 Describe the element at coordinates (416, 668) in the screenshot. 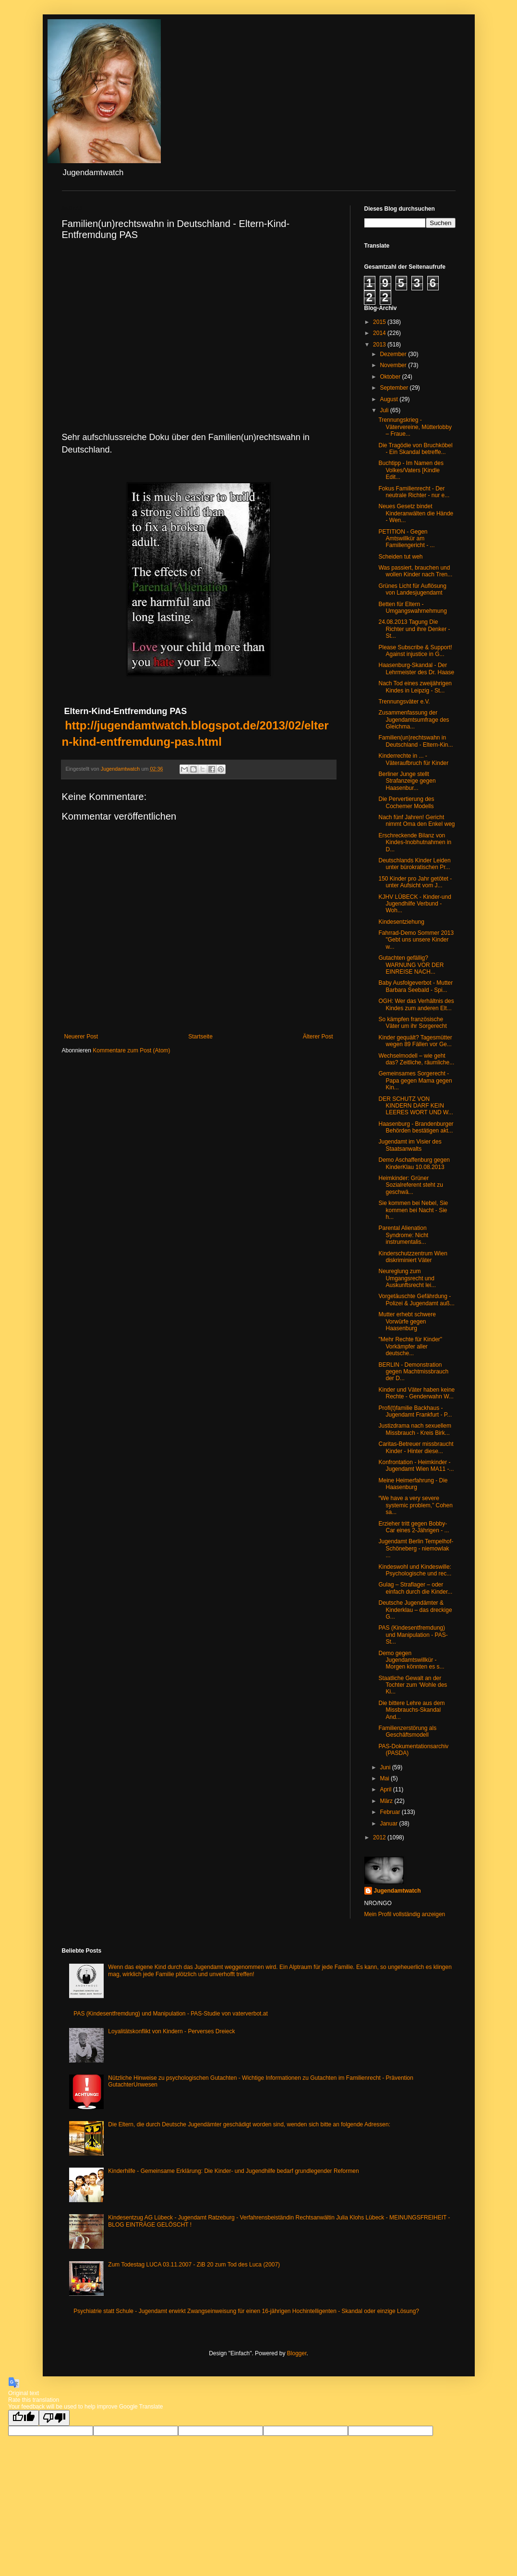

I see `Haasenburg-Skandal - Der Lehrmeister des Dr. Haase` at that location.